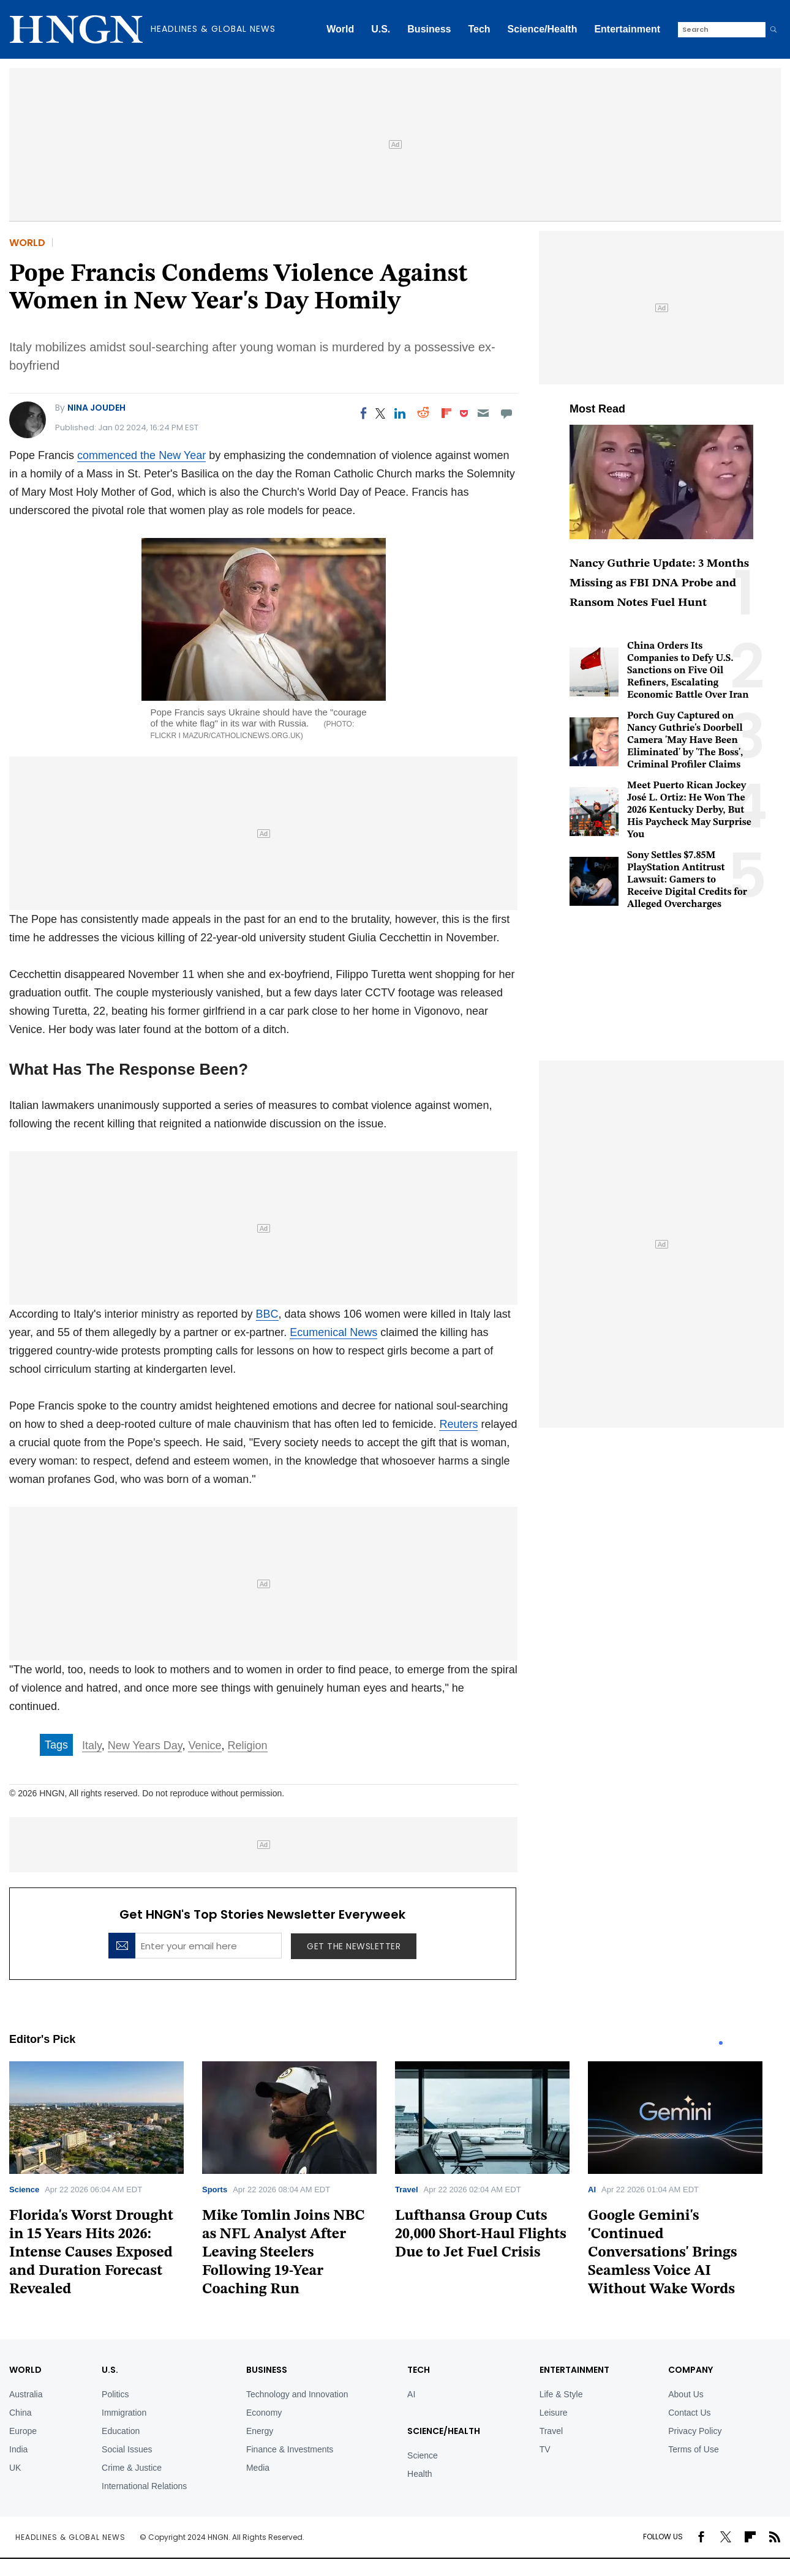 The image size is (790, 2576). What do you see at coordinates (144, 2486) in the screenshot?
I see `International Relations` at bounding box center [144, 2486].